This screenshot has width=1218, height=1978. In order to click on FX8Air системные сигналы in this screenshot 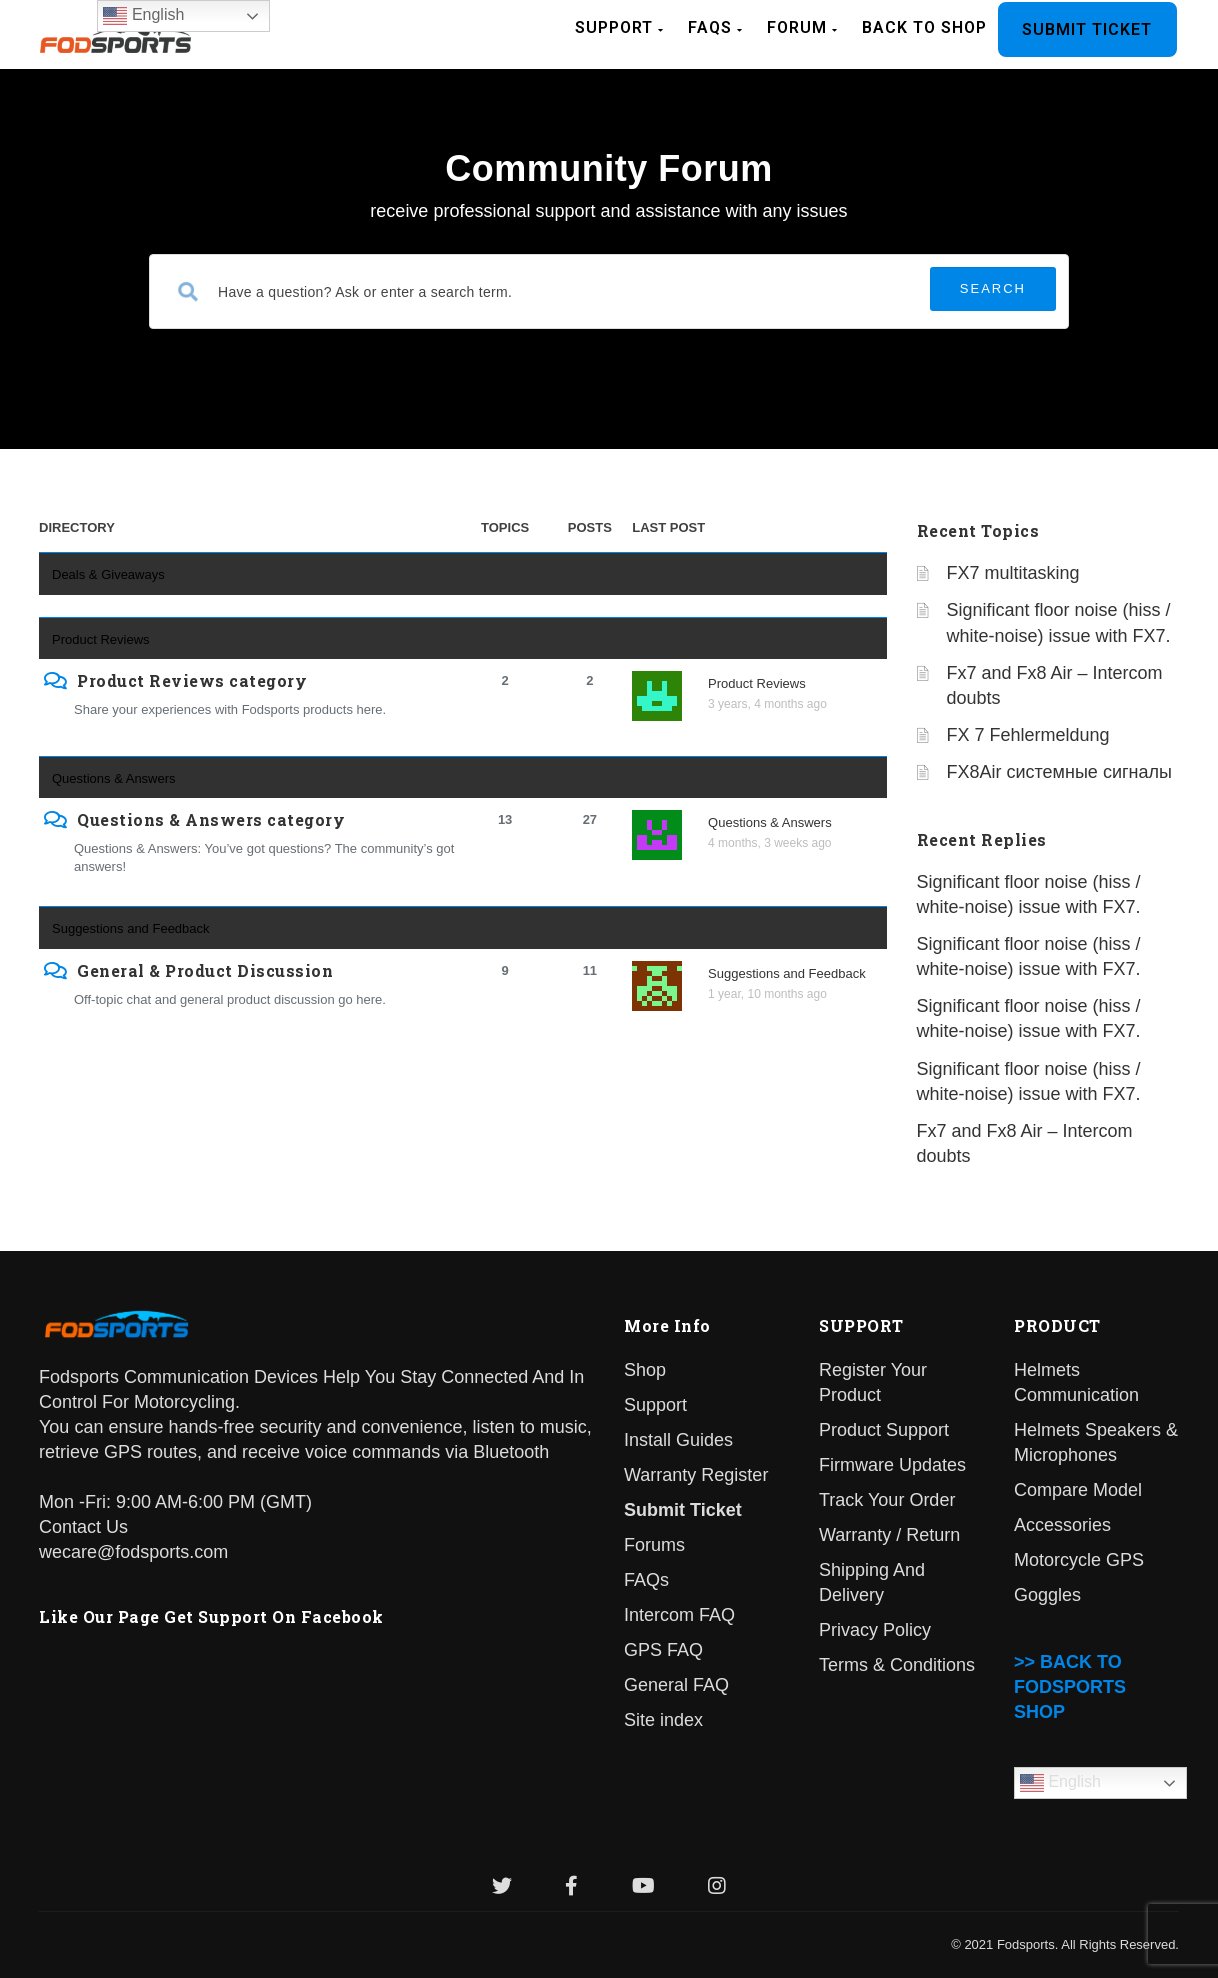, I will do `click(1059, 772)`.